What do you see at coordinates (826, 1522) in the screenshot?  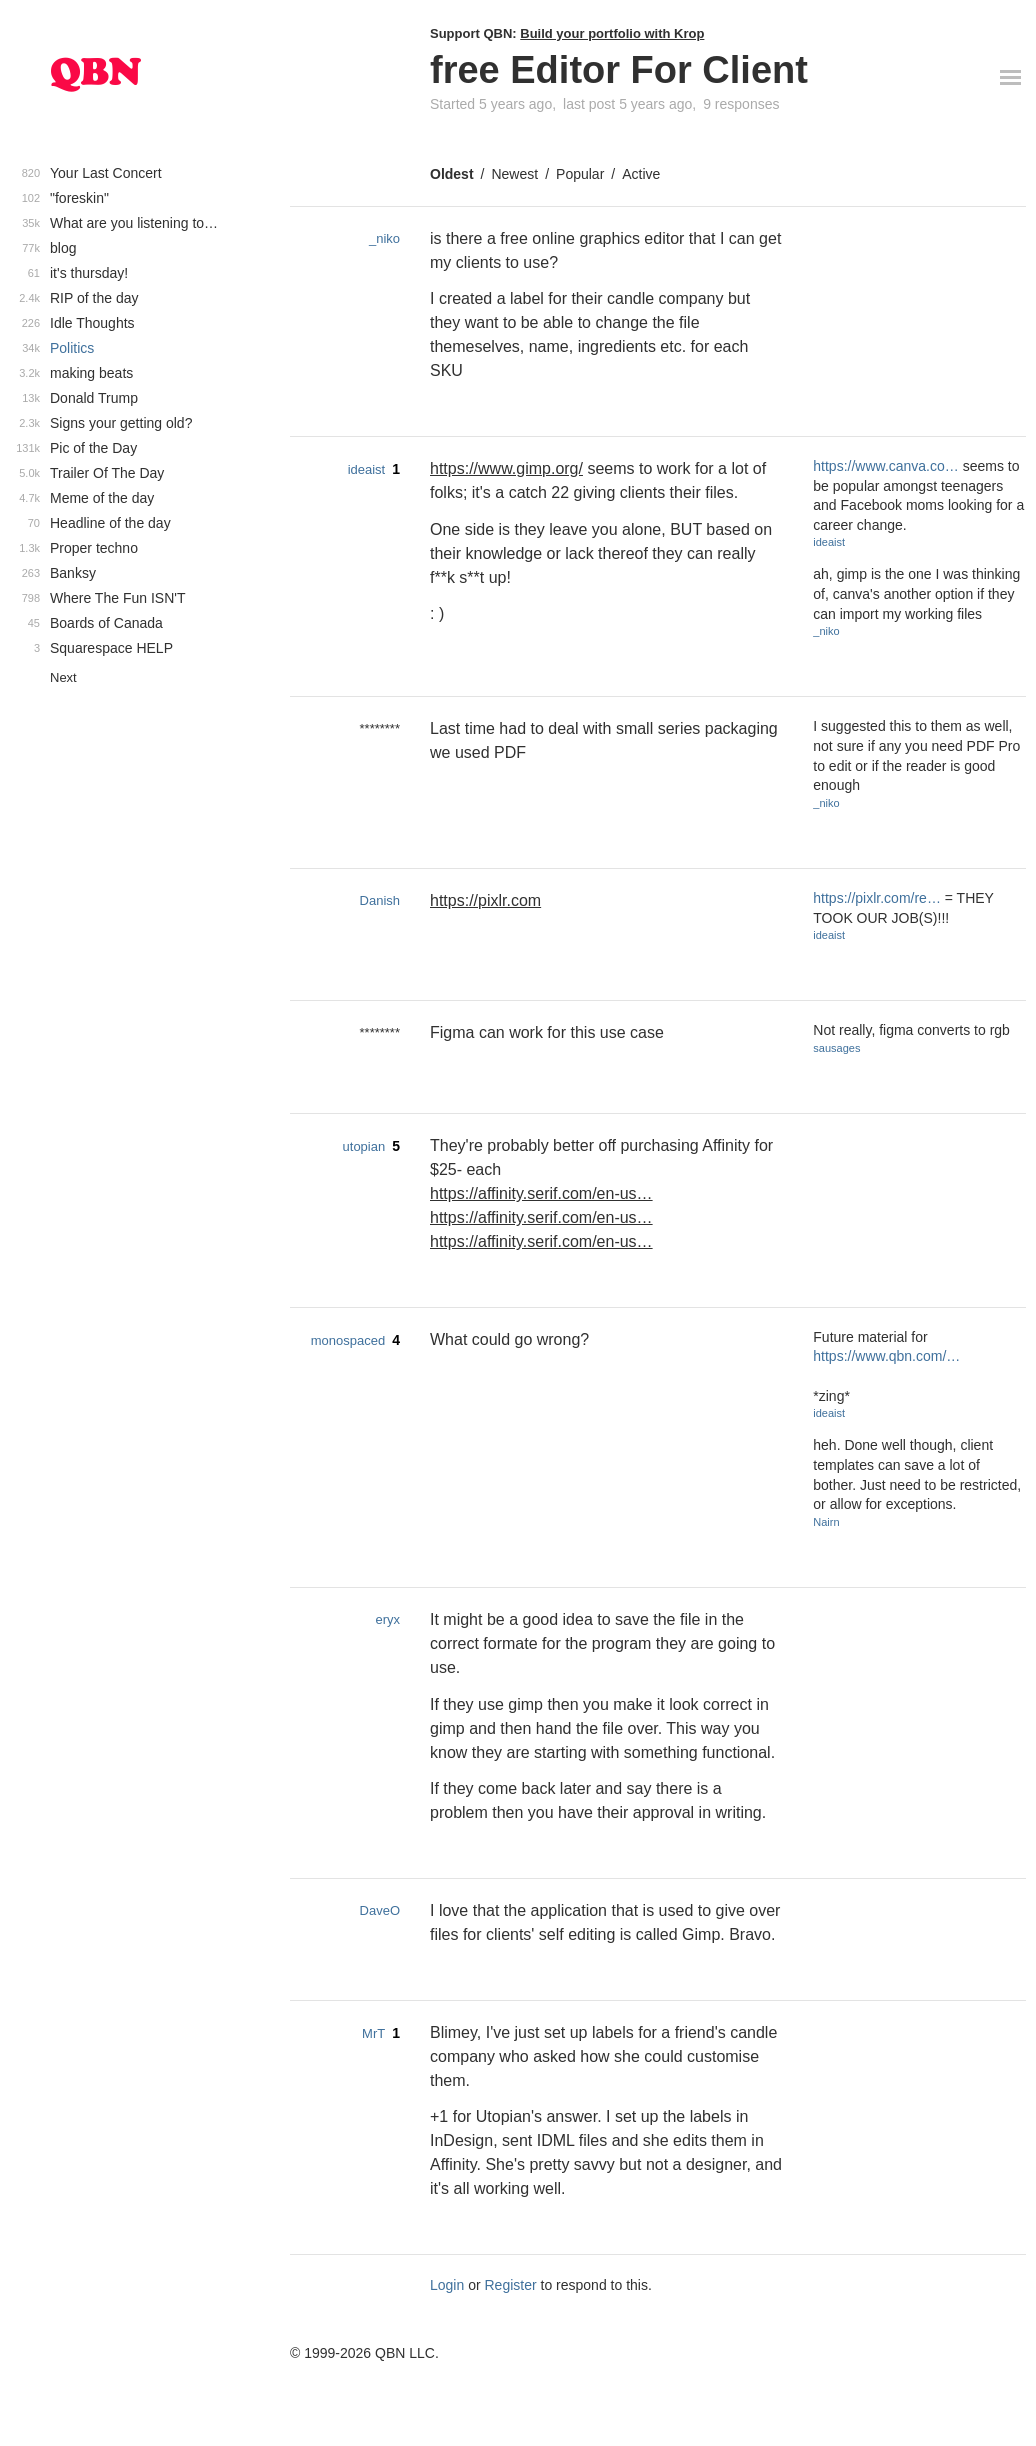 I see `Nairn` at bounding box center [826, 1522].